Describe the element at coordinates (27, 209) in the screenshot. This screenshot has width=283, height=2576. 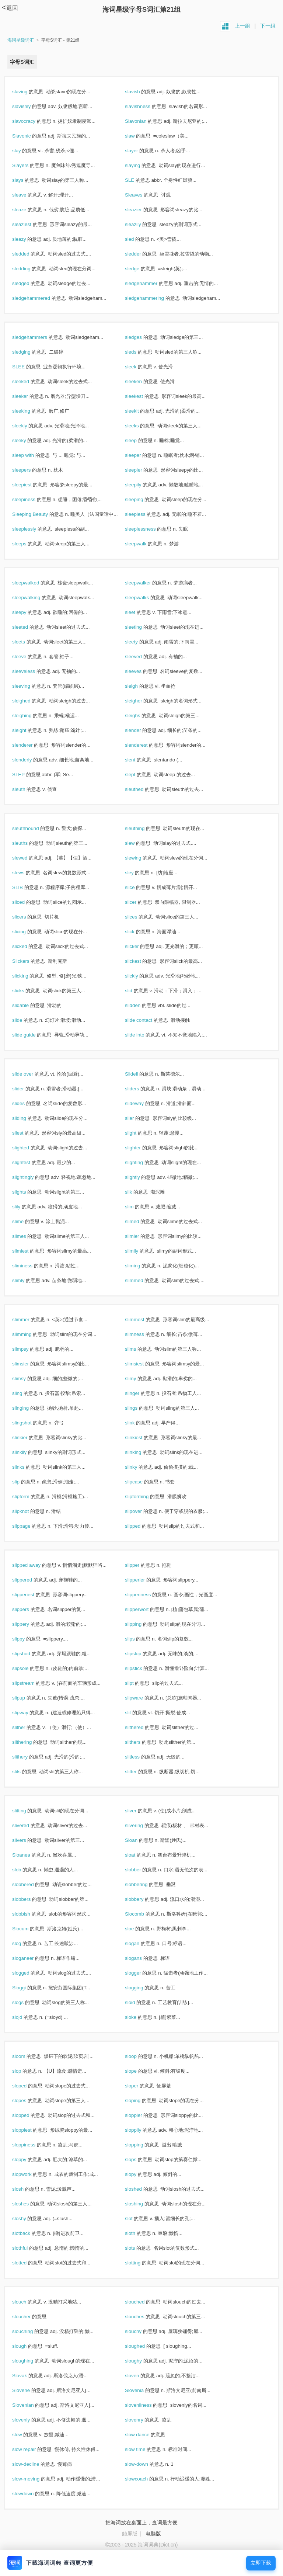
I see `sleaze` at that location.